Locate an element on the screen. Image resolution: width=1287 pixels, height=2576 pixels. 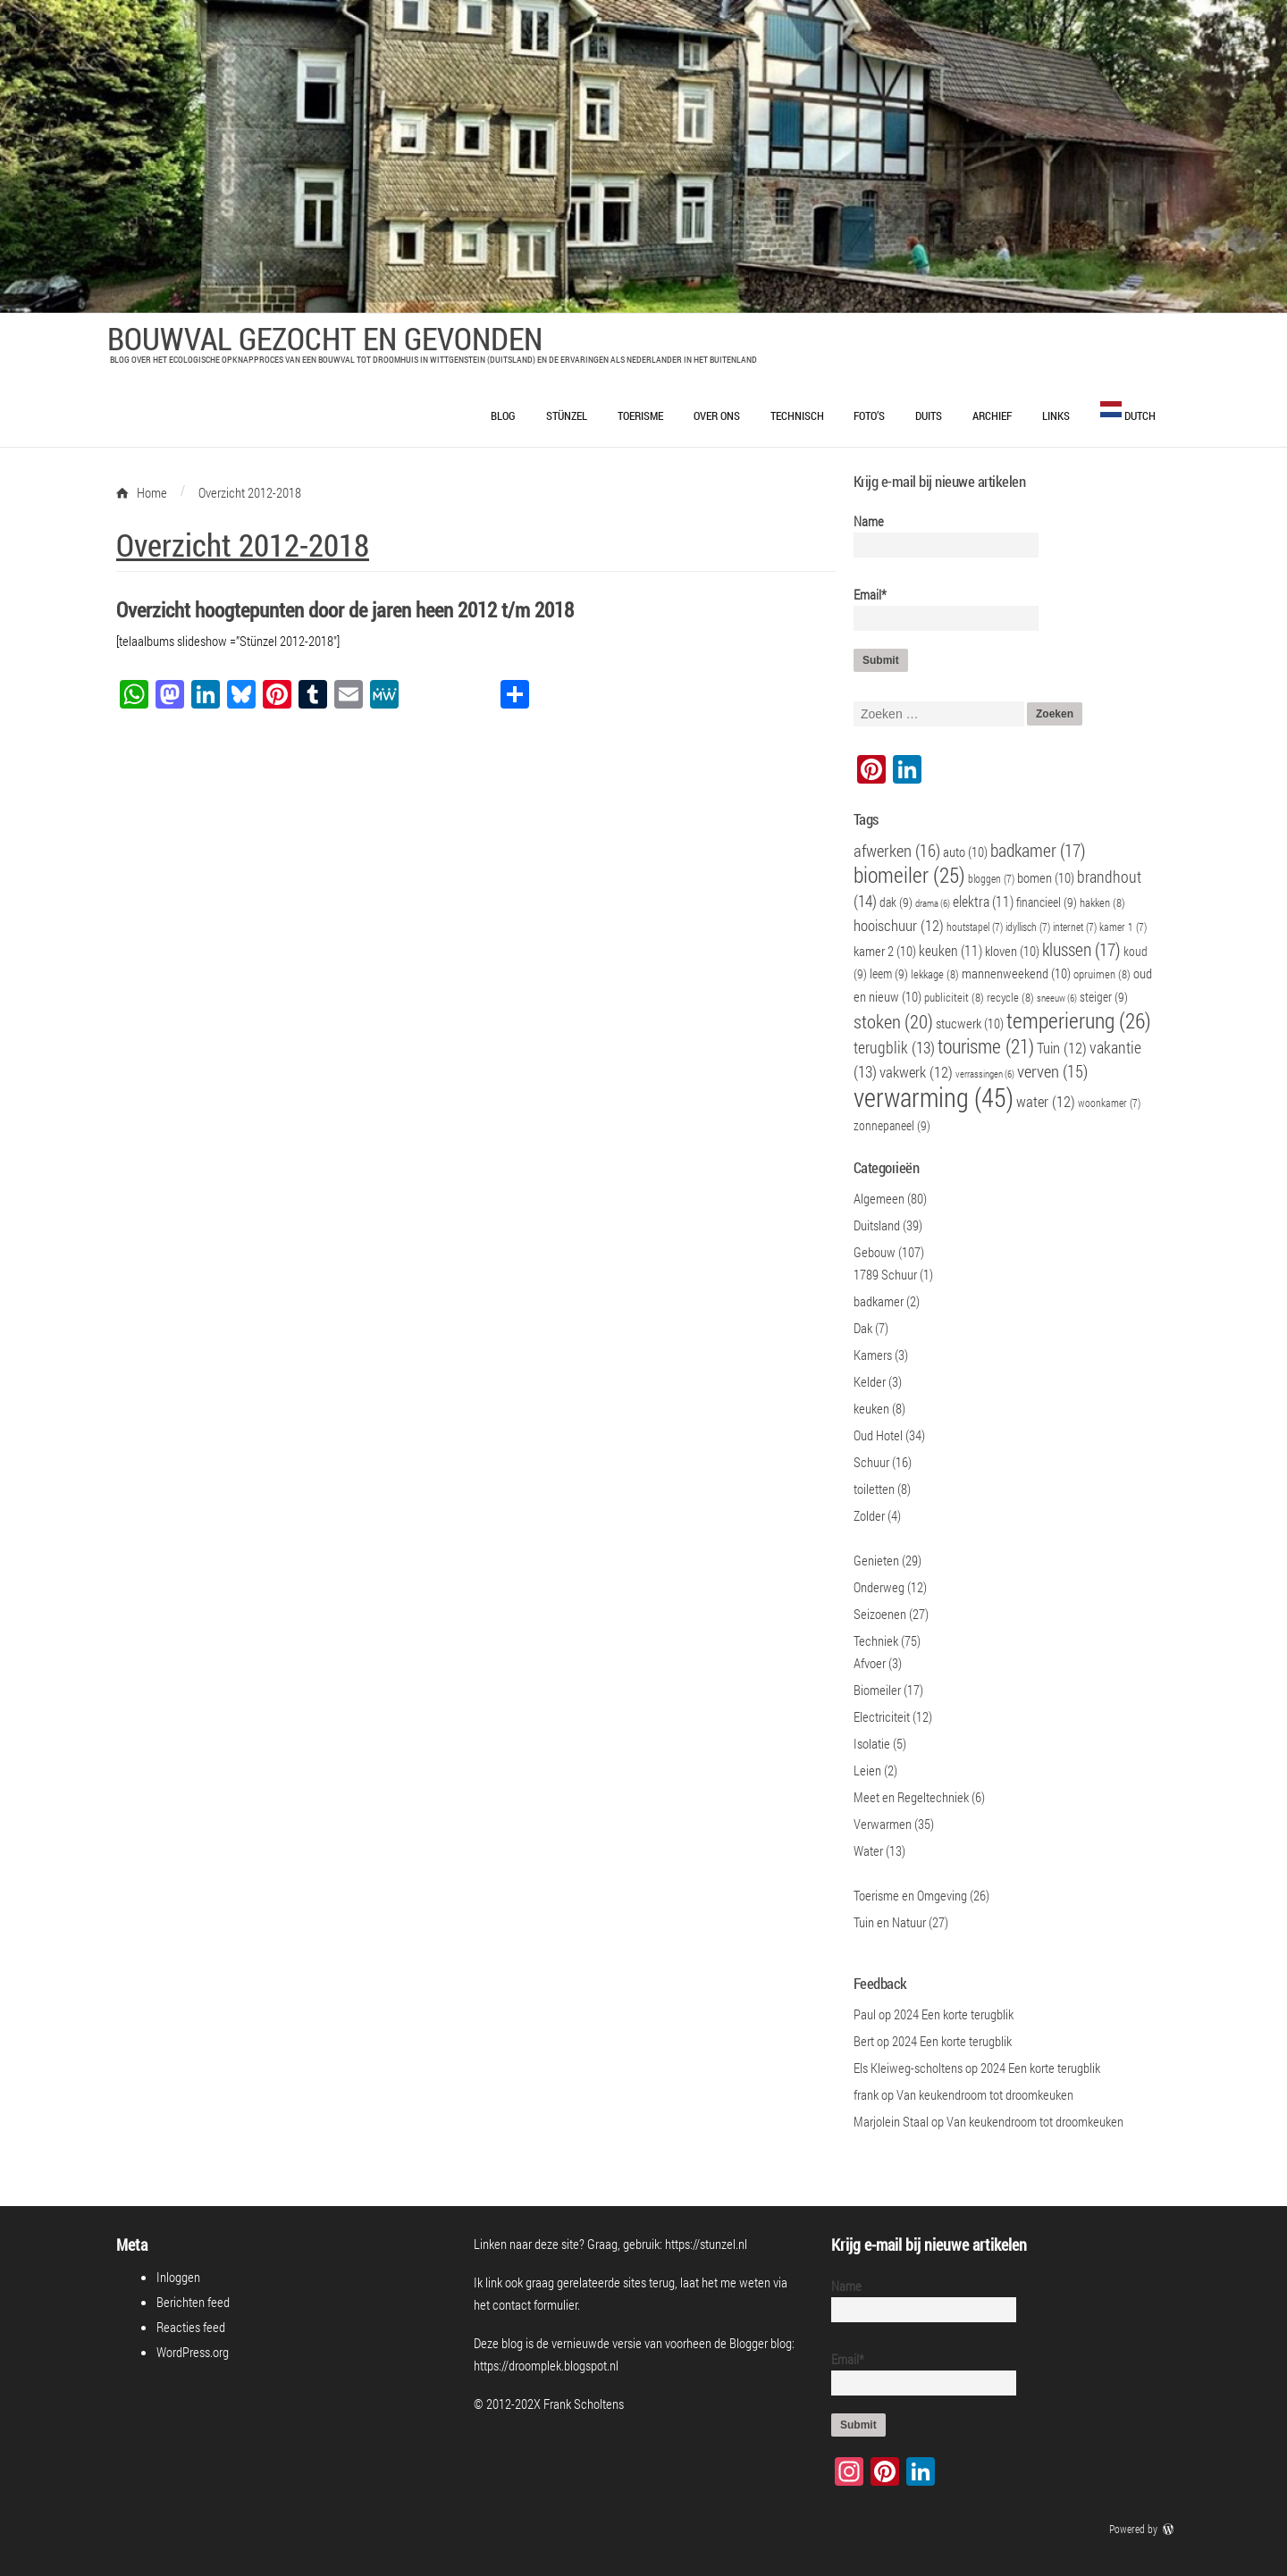
elektra [elektra (11 items)] is located at coordinates (983, 901).